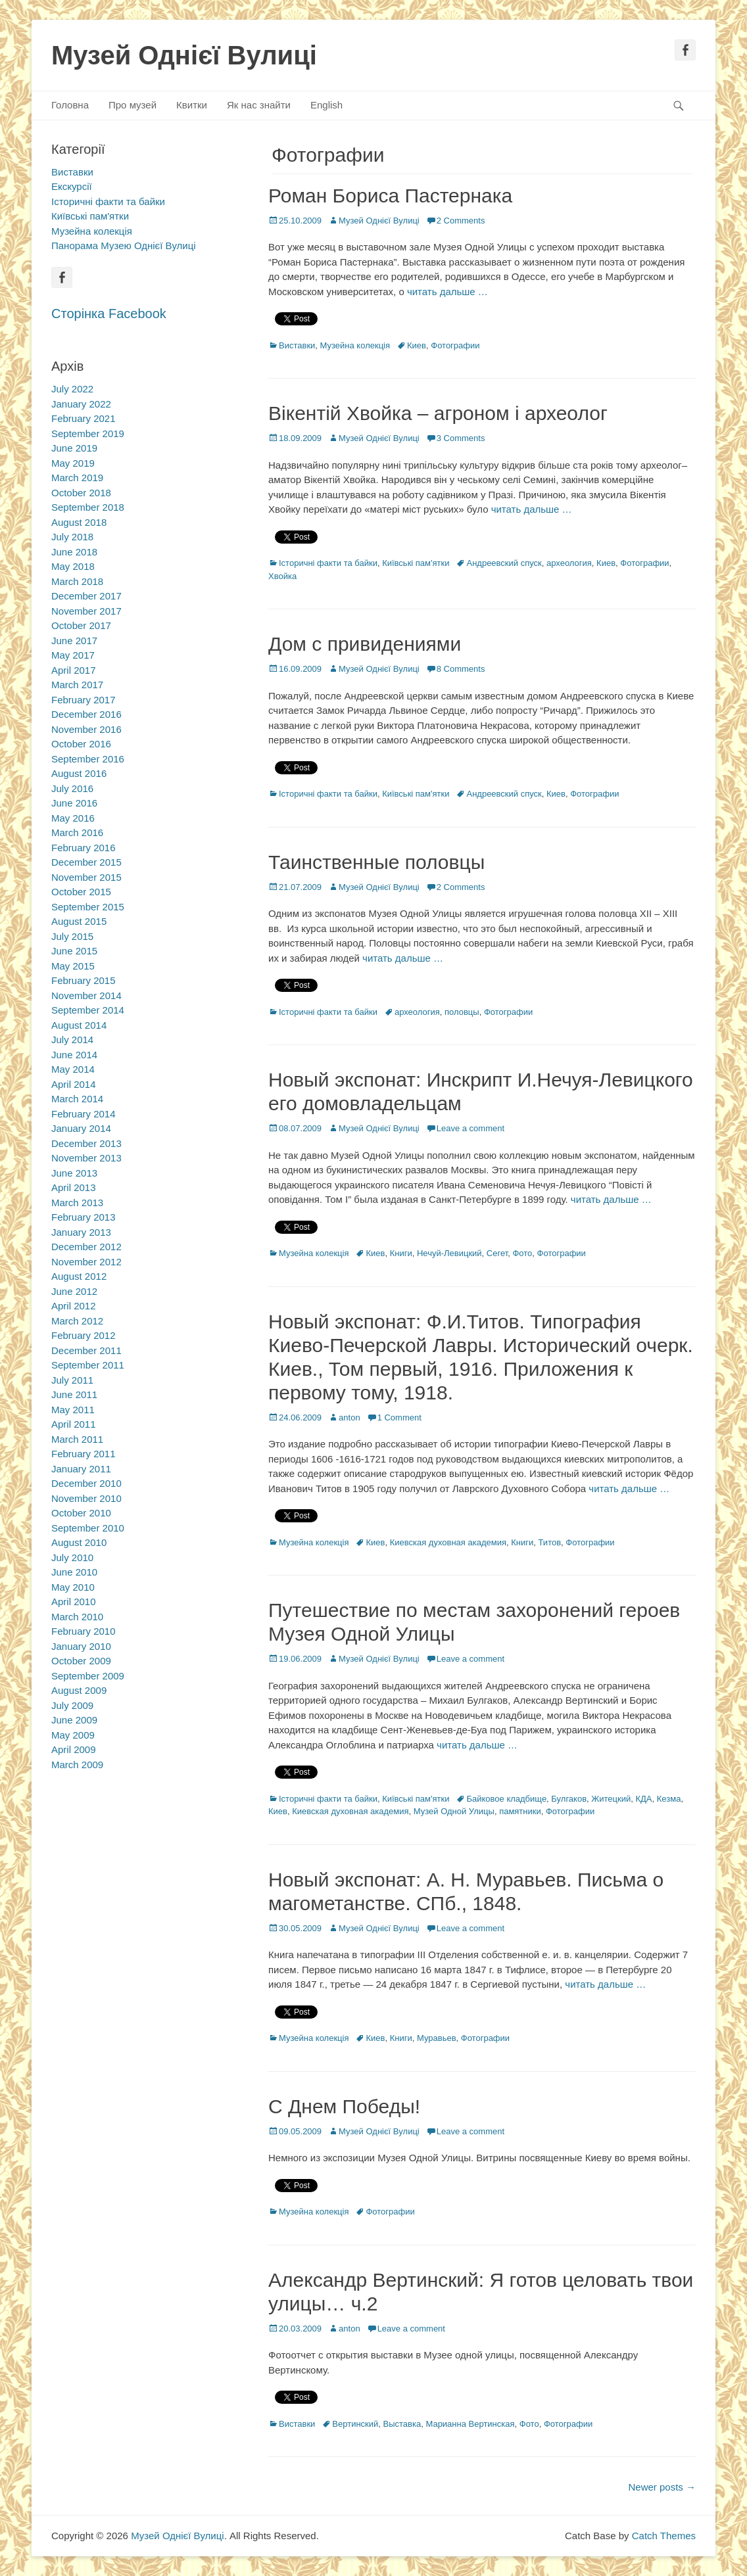 This screenshot has width=747, height=2576. I want to click on February 2017, so click(83, 699).